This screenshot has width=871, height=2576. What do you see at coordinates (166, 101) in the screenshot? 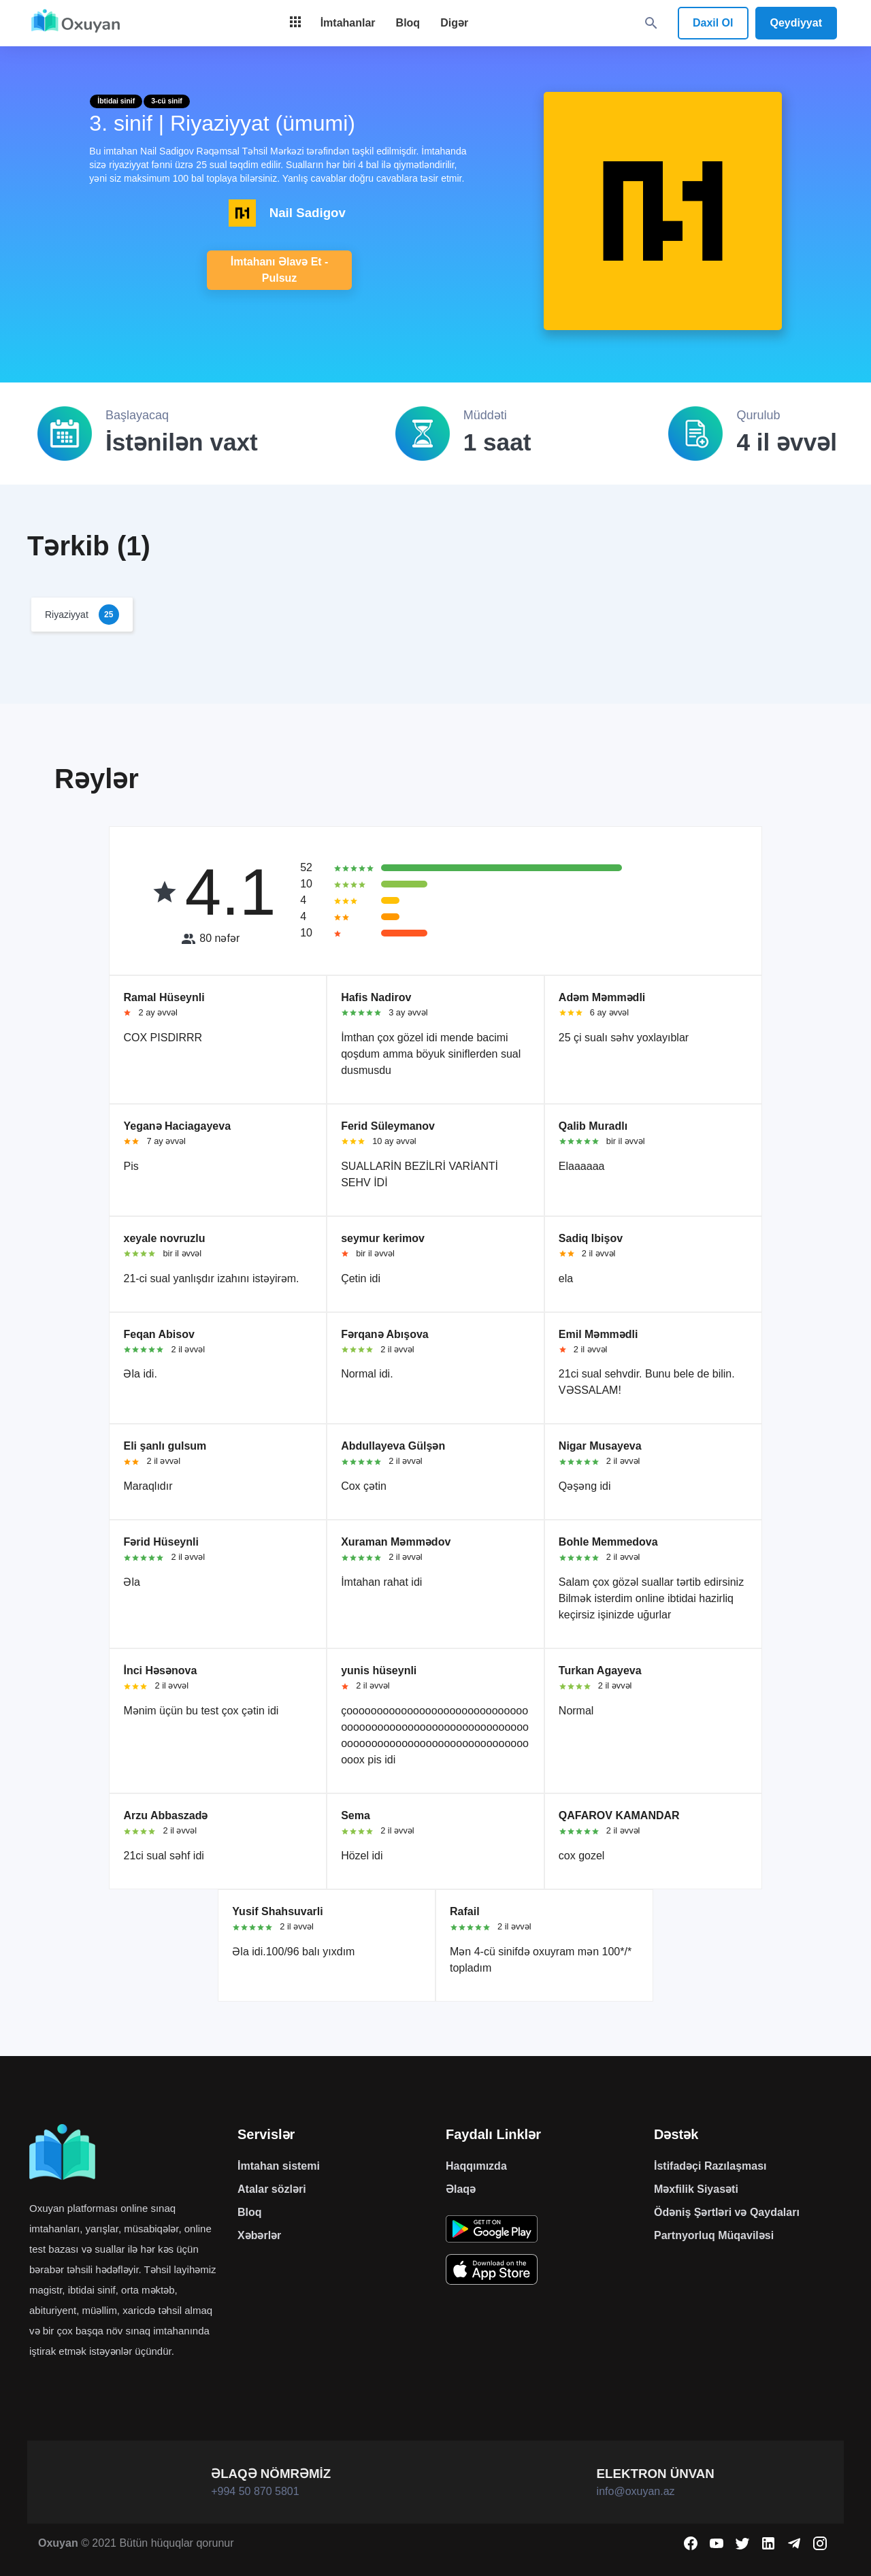
I see `3-cü sinif` at bounding box center [166, 101].